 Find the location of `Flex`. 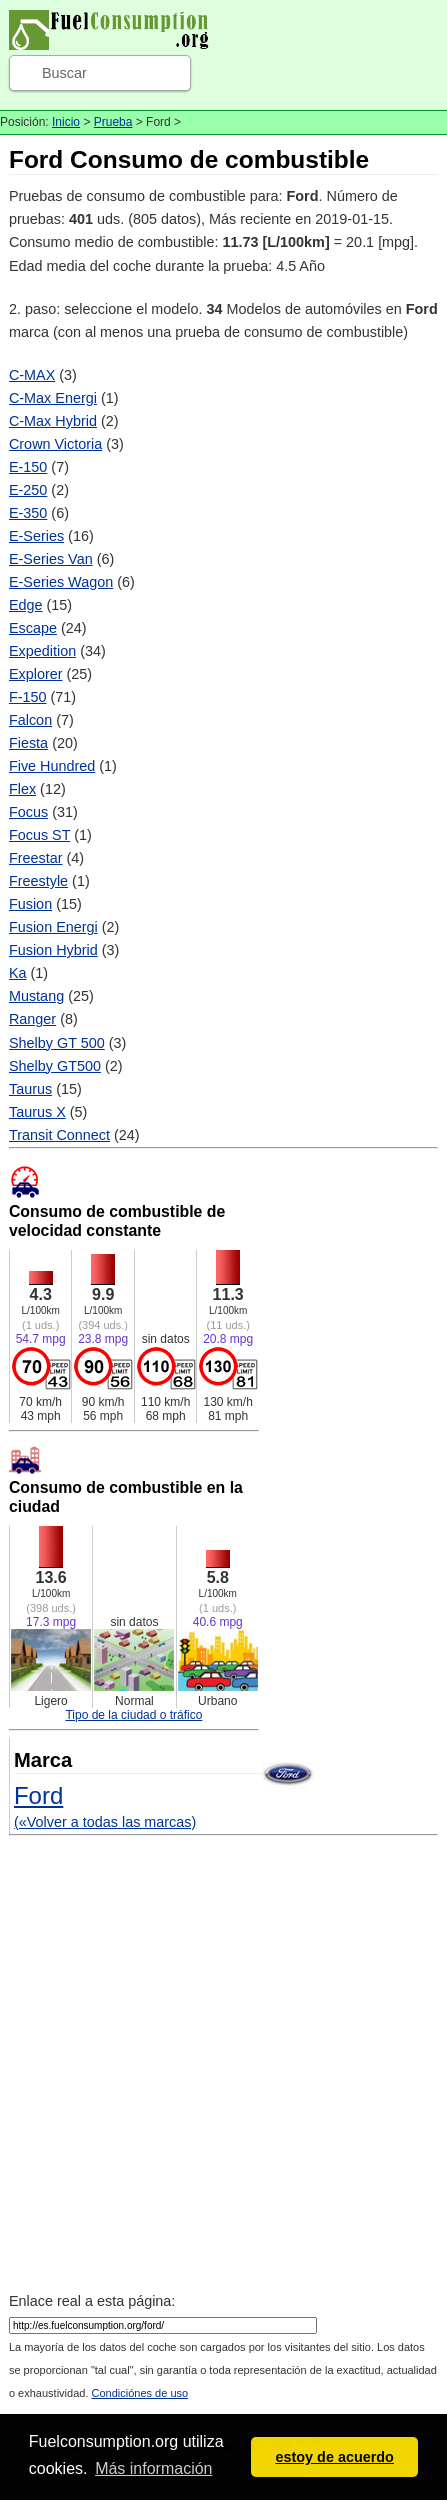

Flex is located at coordinates (22, 789).